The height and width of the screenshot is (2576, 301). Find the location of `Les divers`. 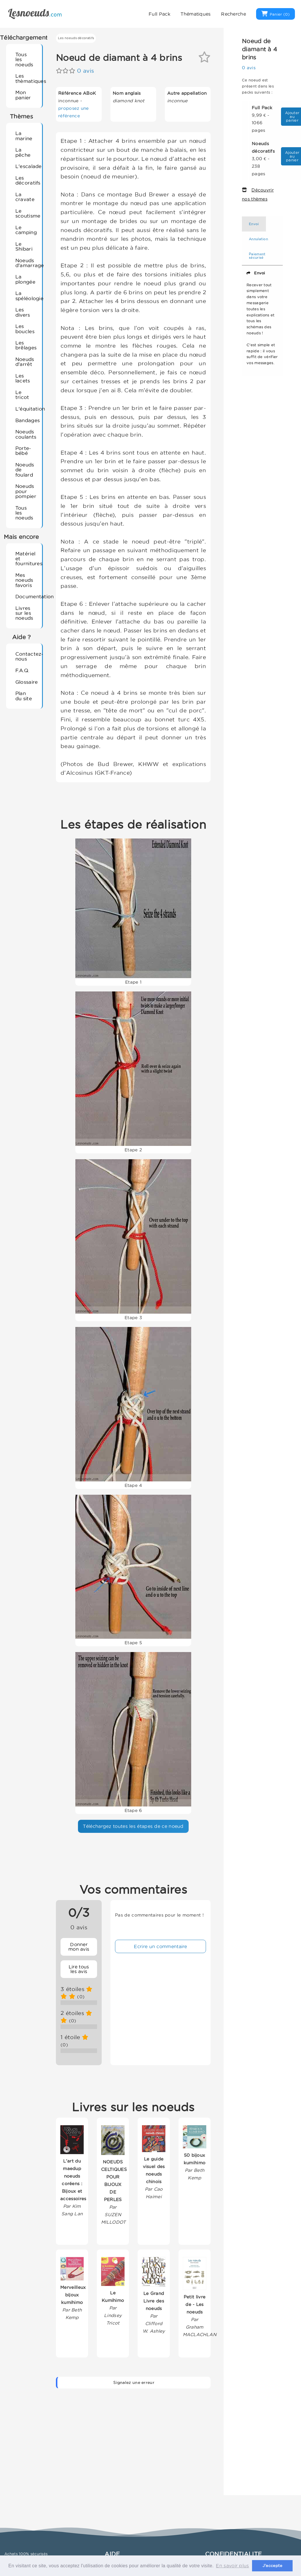

Les divers is located at coordinates (22, 312).